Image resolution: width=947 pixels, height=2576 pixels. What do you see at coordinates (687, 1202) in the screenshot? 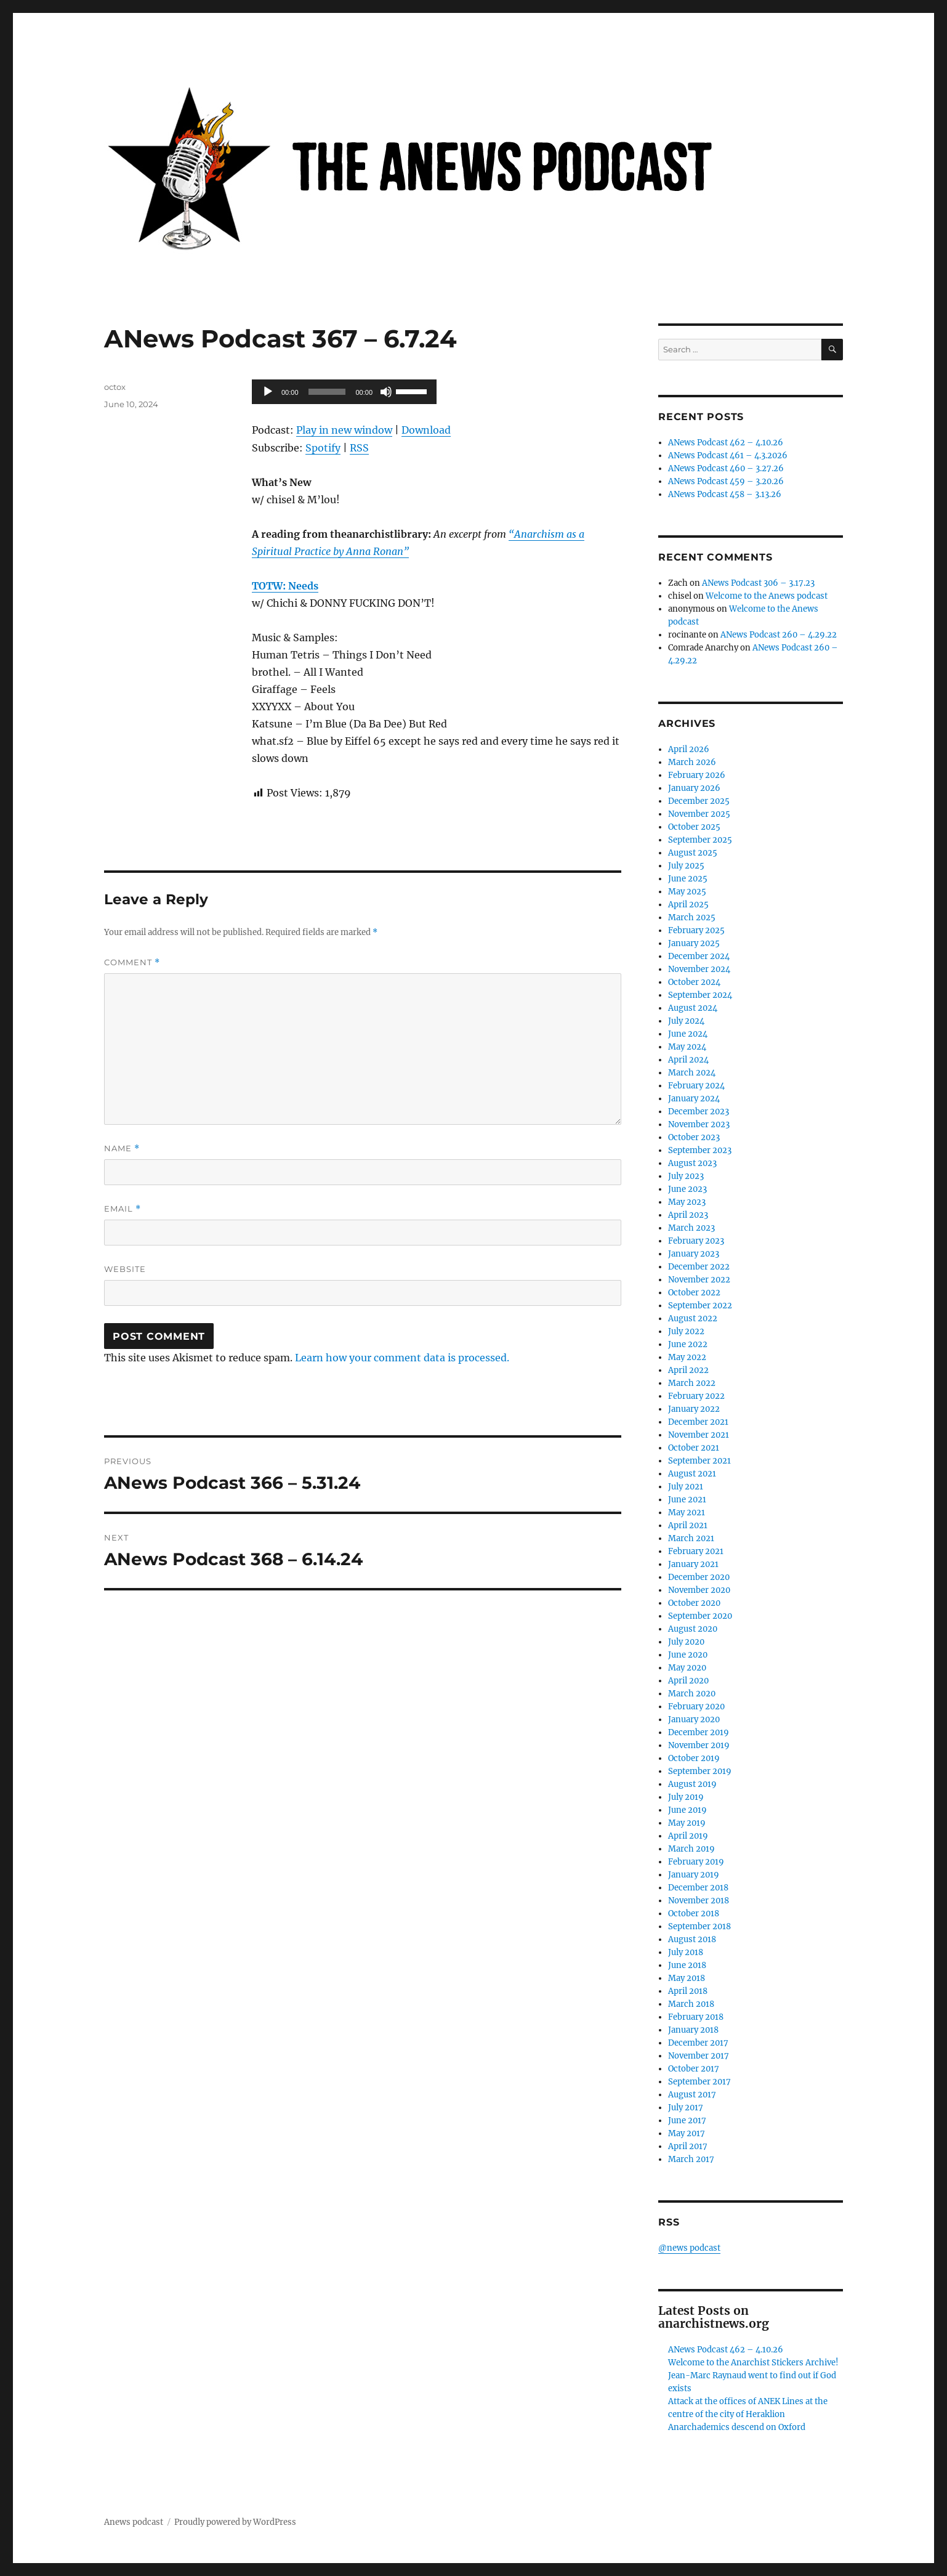
I see `May 2023` at bounding box center [687, 1202].